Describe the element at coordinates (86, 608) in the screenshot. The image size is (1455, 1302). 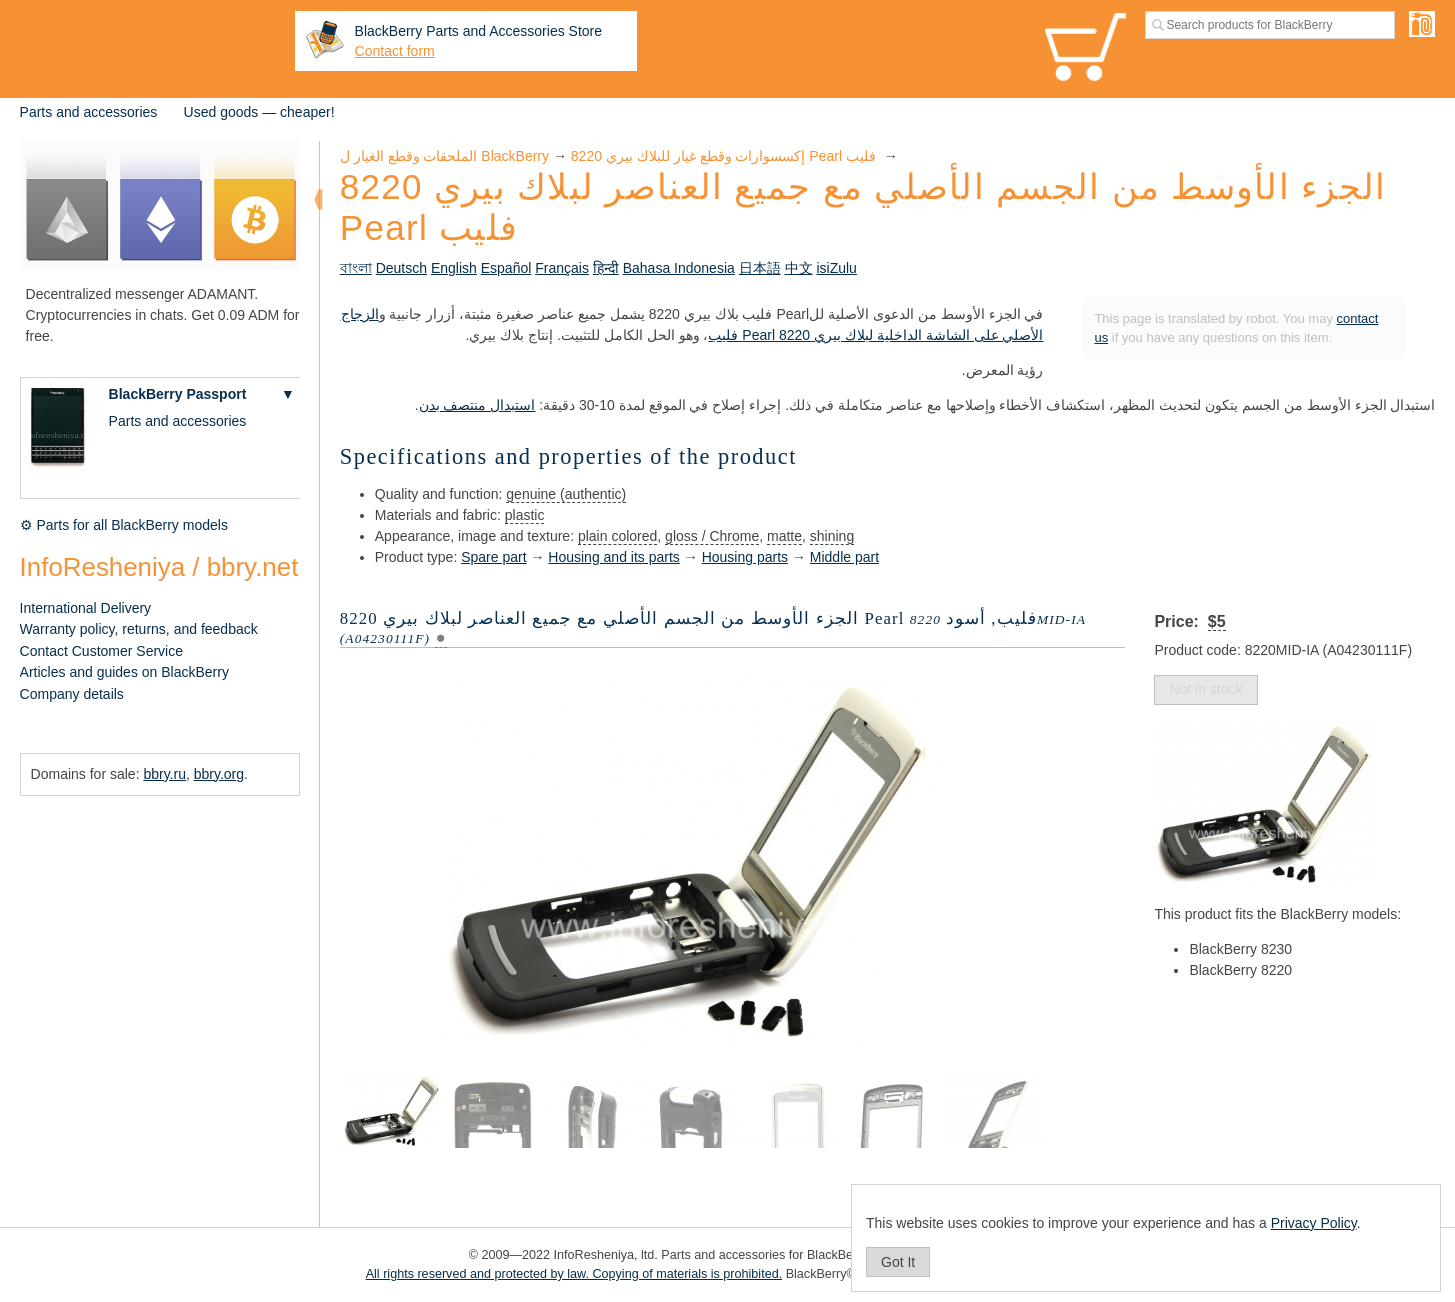
I see `International Delivery` at that location.